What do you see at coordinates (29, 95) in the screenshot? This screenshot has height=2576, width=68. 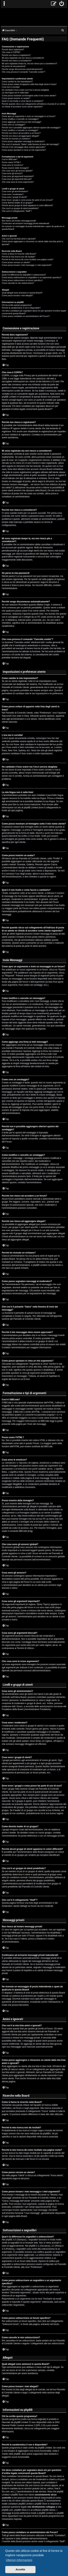 I see `Come posso mostrare un’immagine sotto il mio nome utente?` at bounding box center [29, 95].